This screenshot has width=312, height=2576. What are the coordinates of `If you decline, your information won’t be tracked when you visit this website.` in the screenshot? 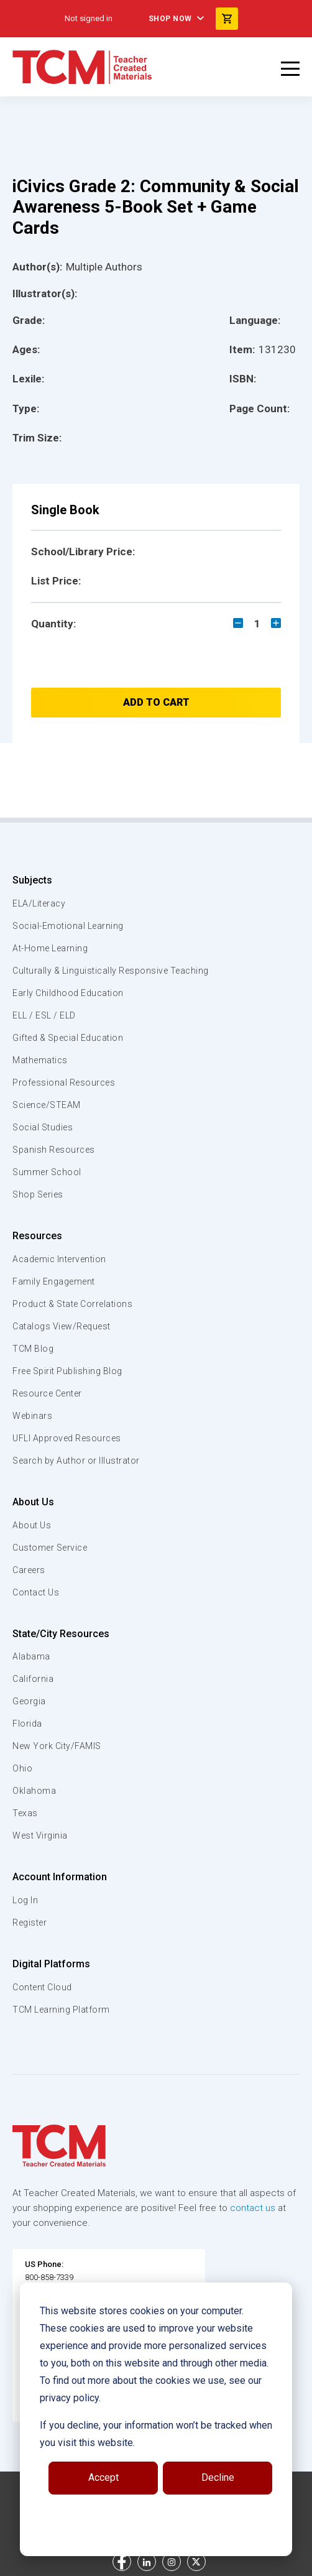 It's located at (156, 2434).